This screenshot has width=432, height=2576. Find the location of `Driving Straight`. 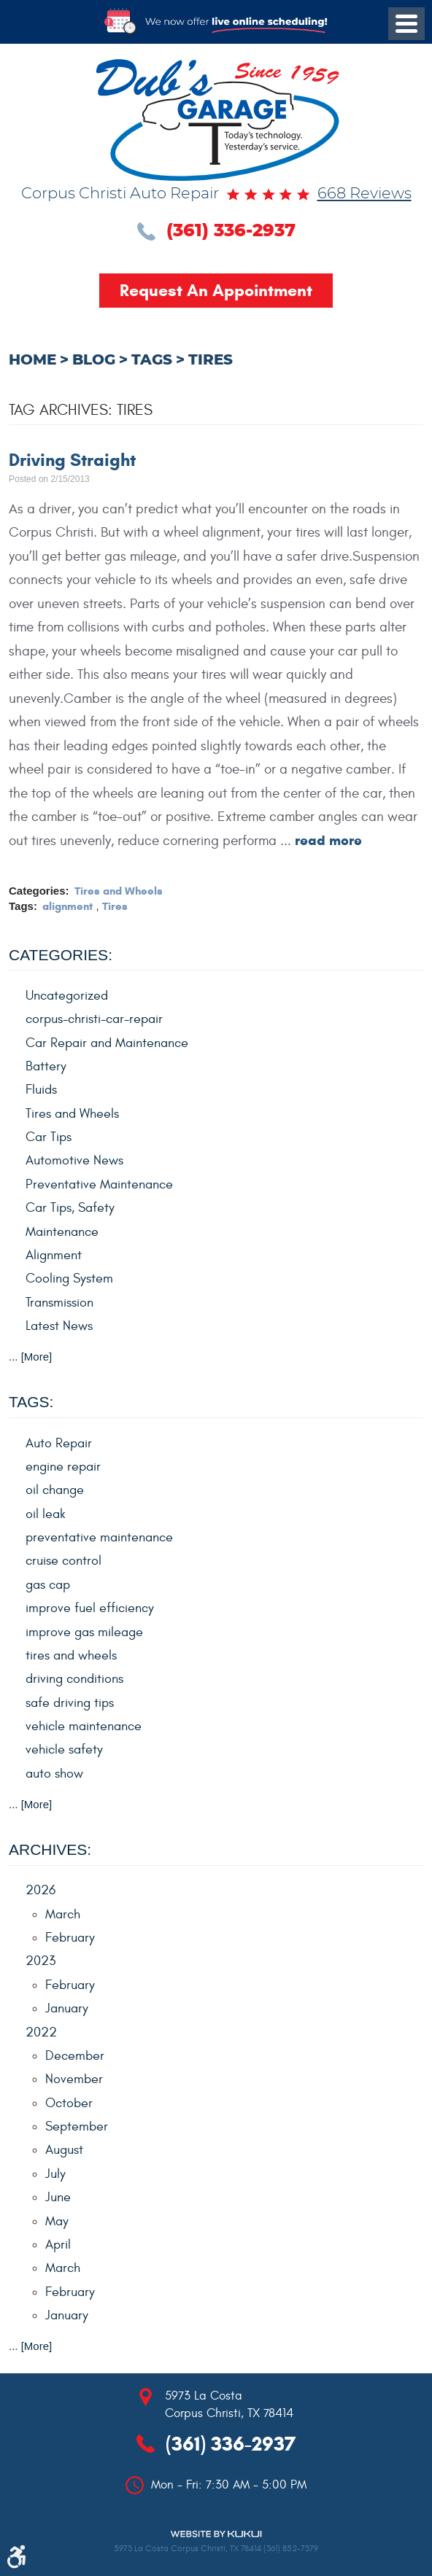

Driving Straight is located at coordinates (72, 460).